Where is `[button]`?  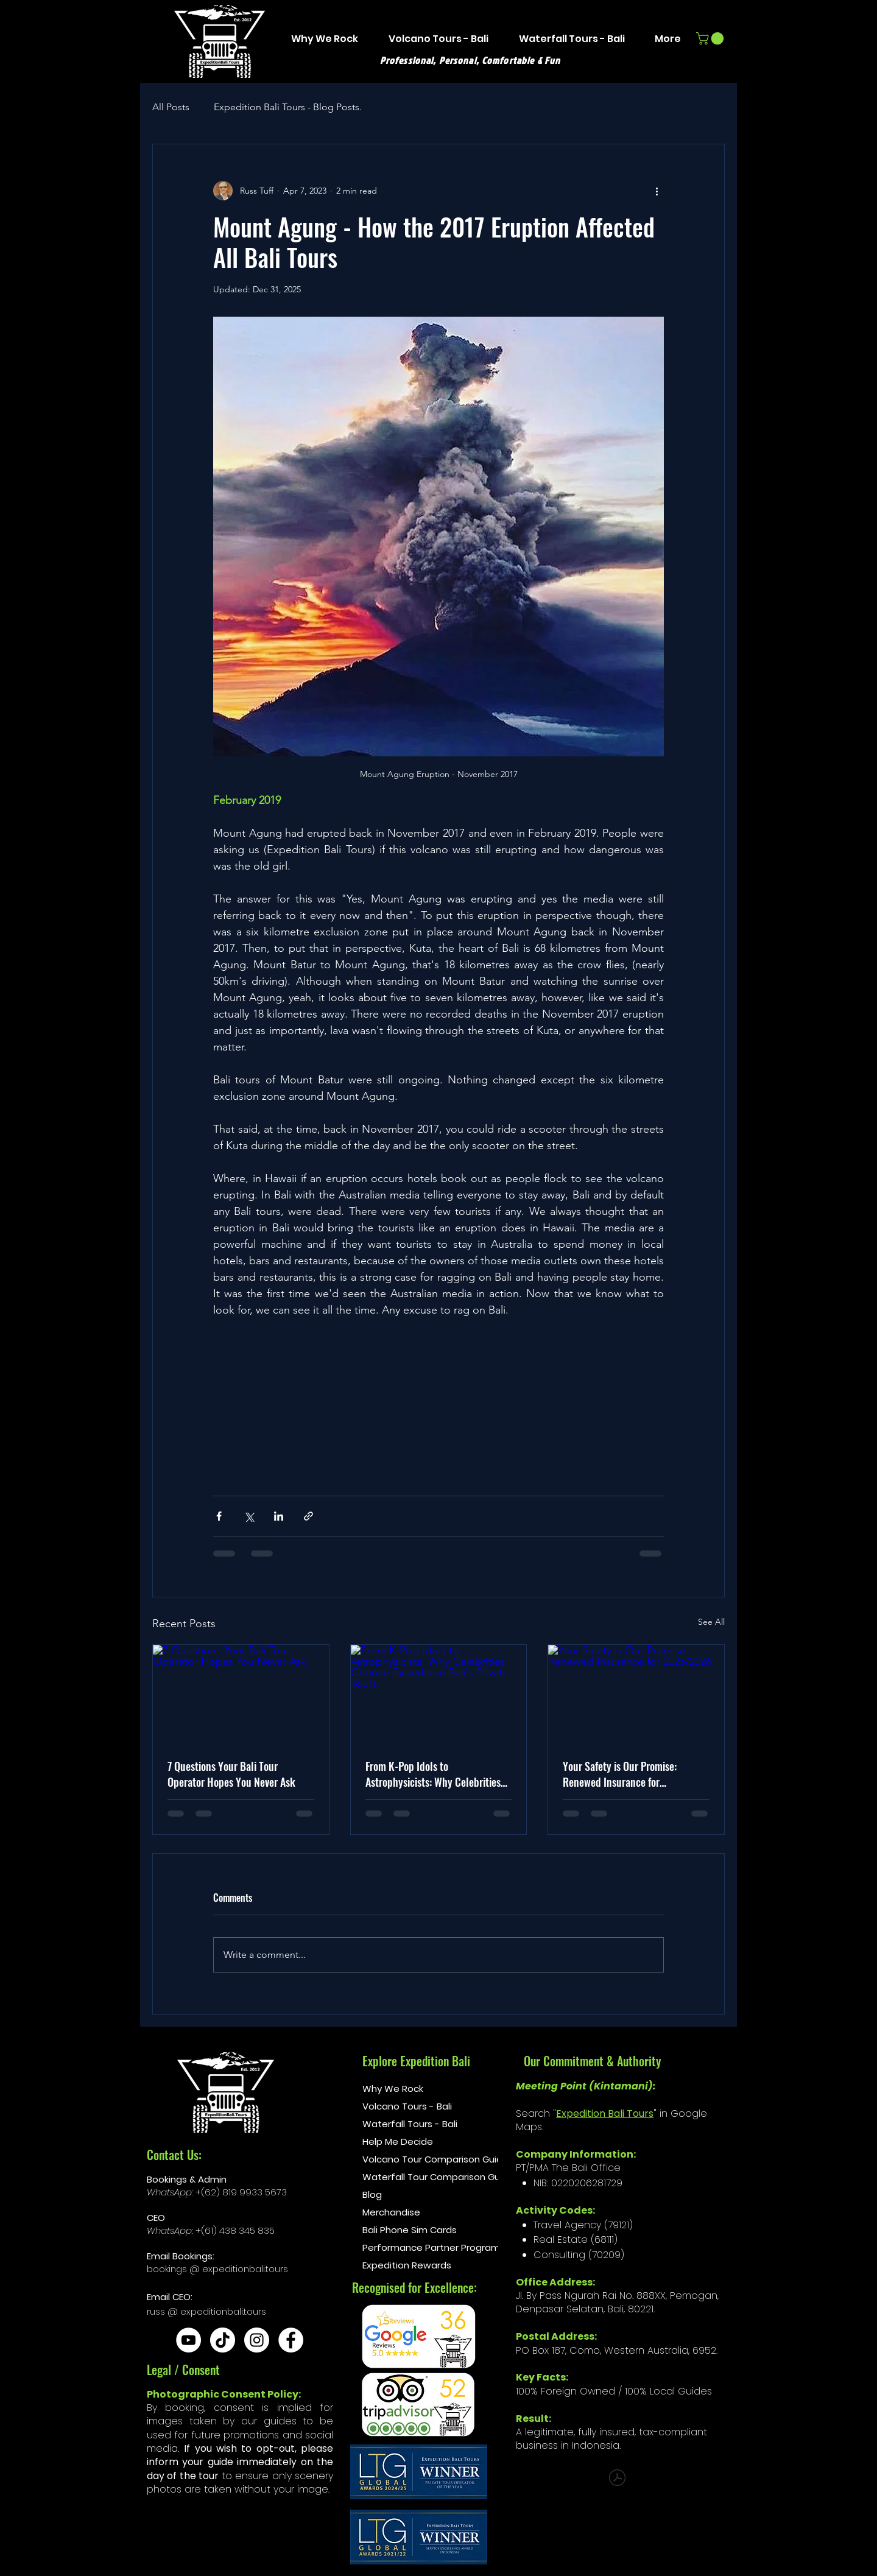 [button] is located at coordinates (711, 38).